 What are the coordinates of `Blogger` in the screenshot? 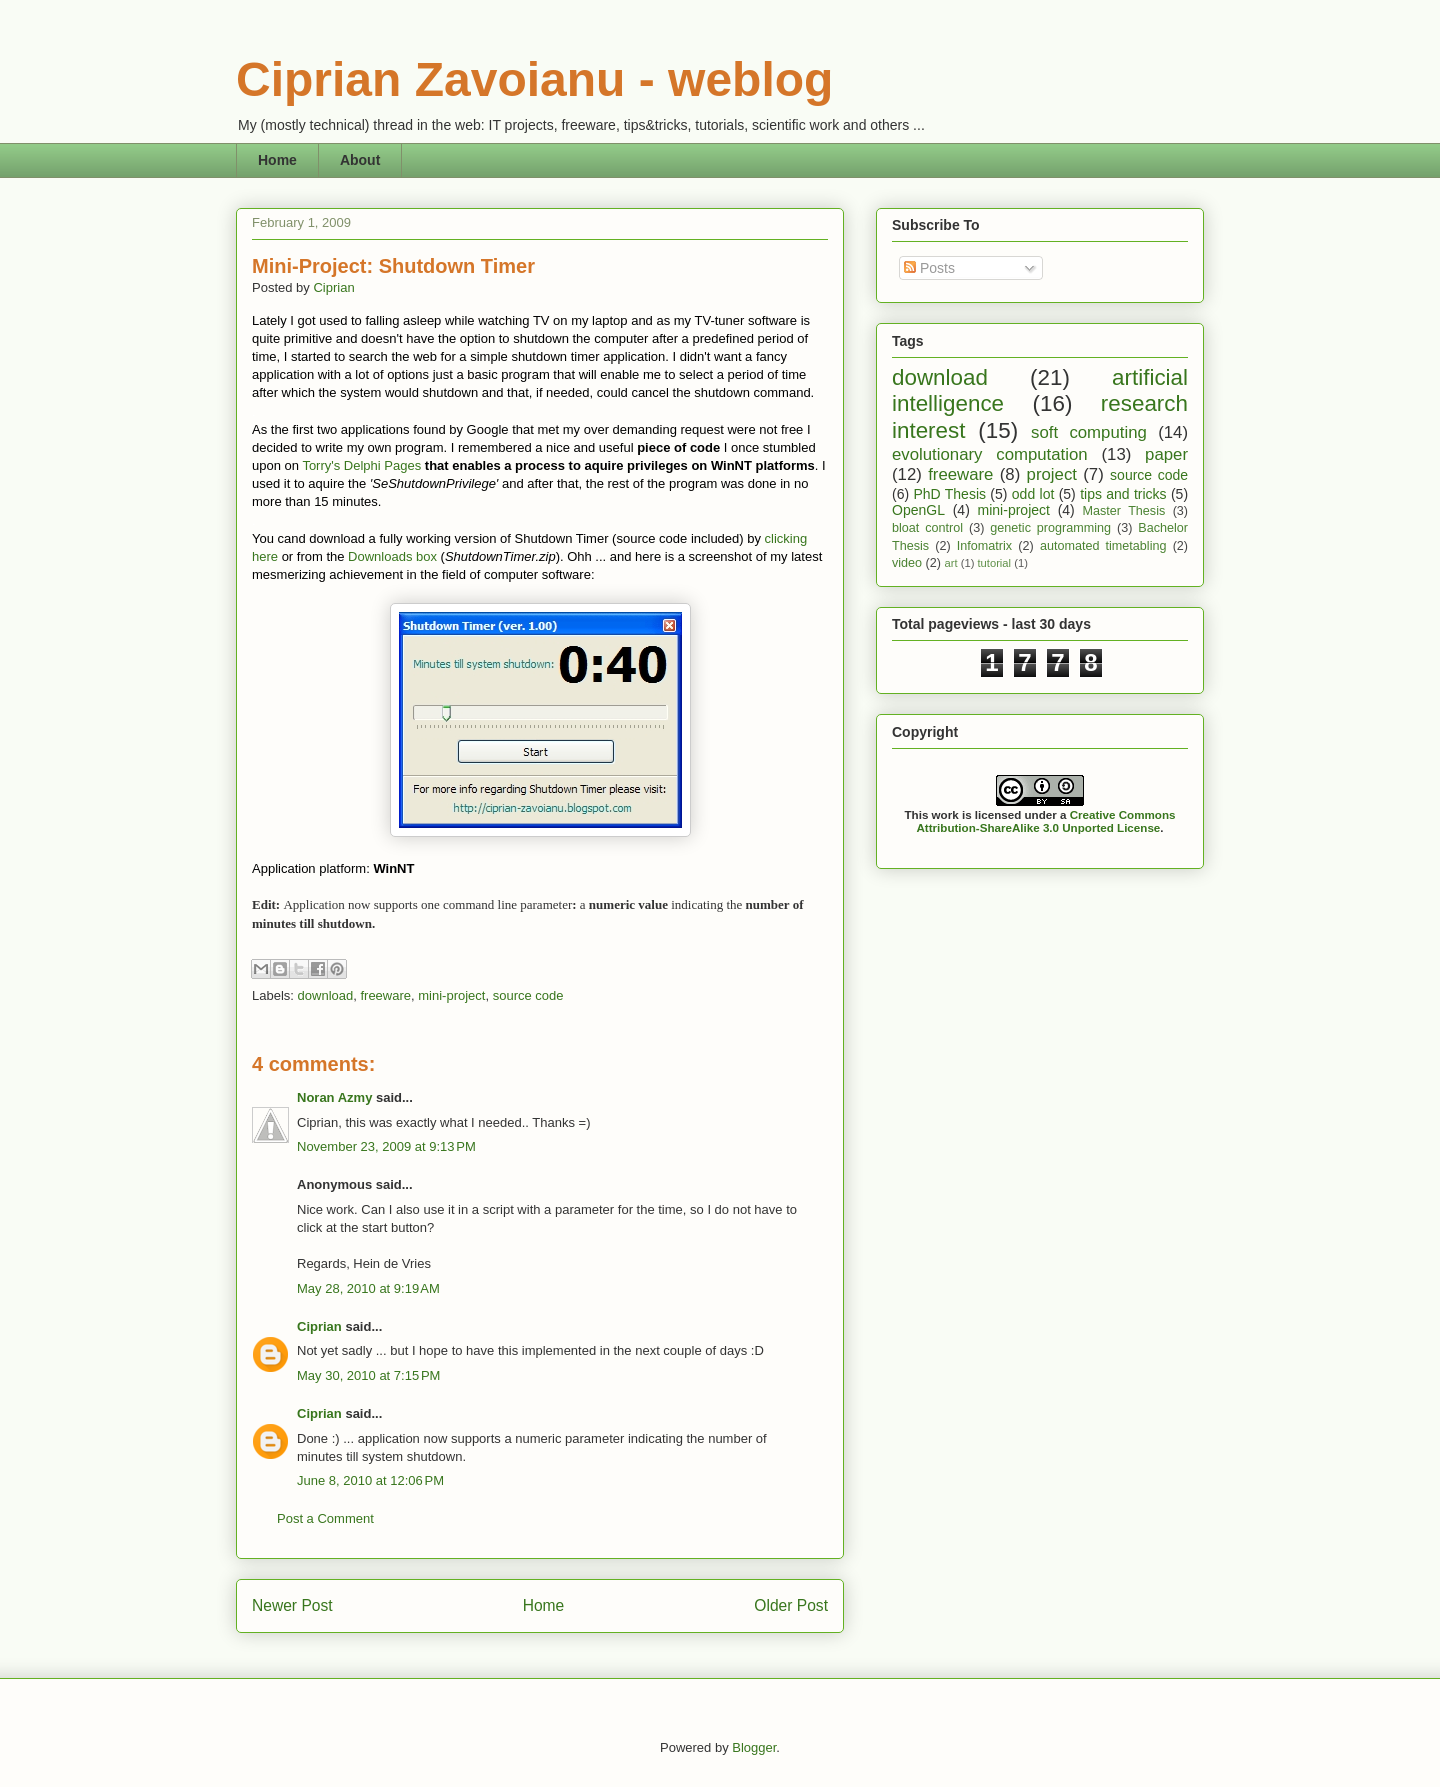 It's located at (754, 1747).